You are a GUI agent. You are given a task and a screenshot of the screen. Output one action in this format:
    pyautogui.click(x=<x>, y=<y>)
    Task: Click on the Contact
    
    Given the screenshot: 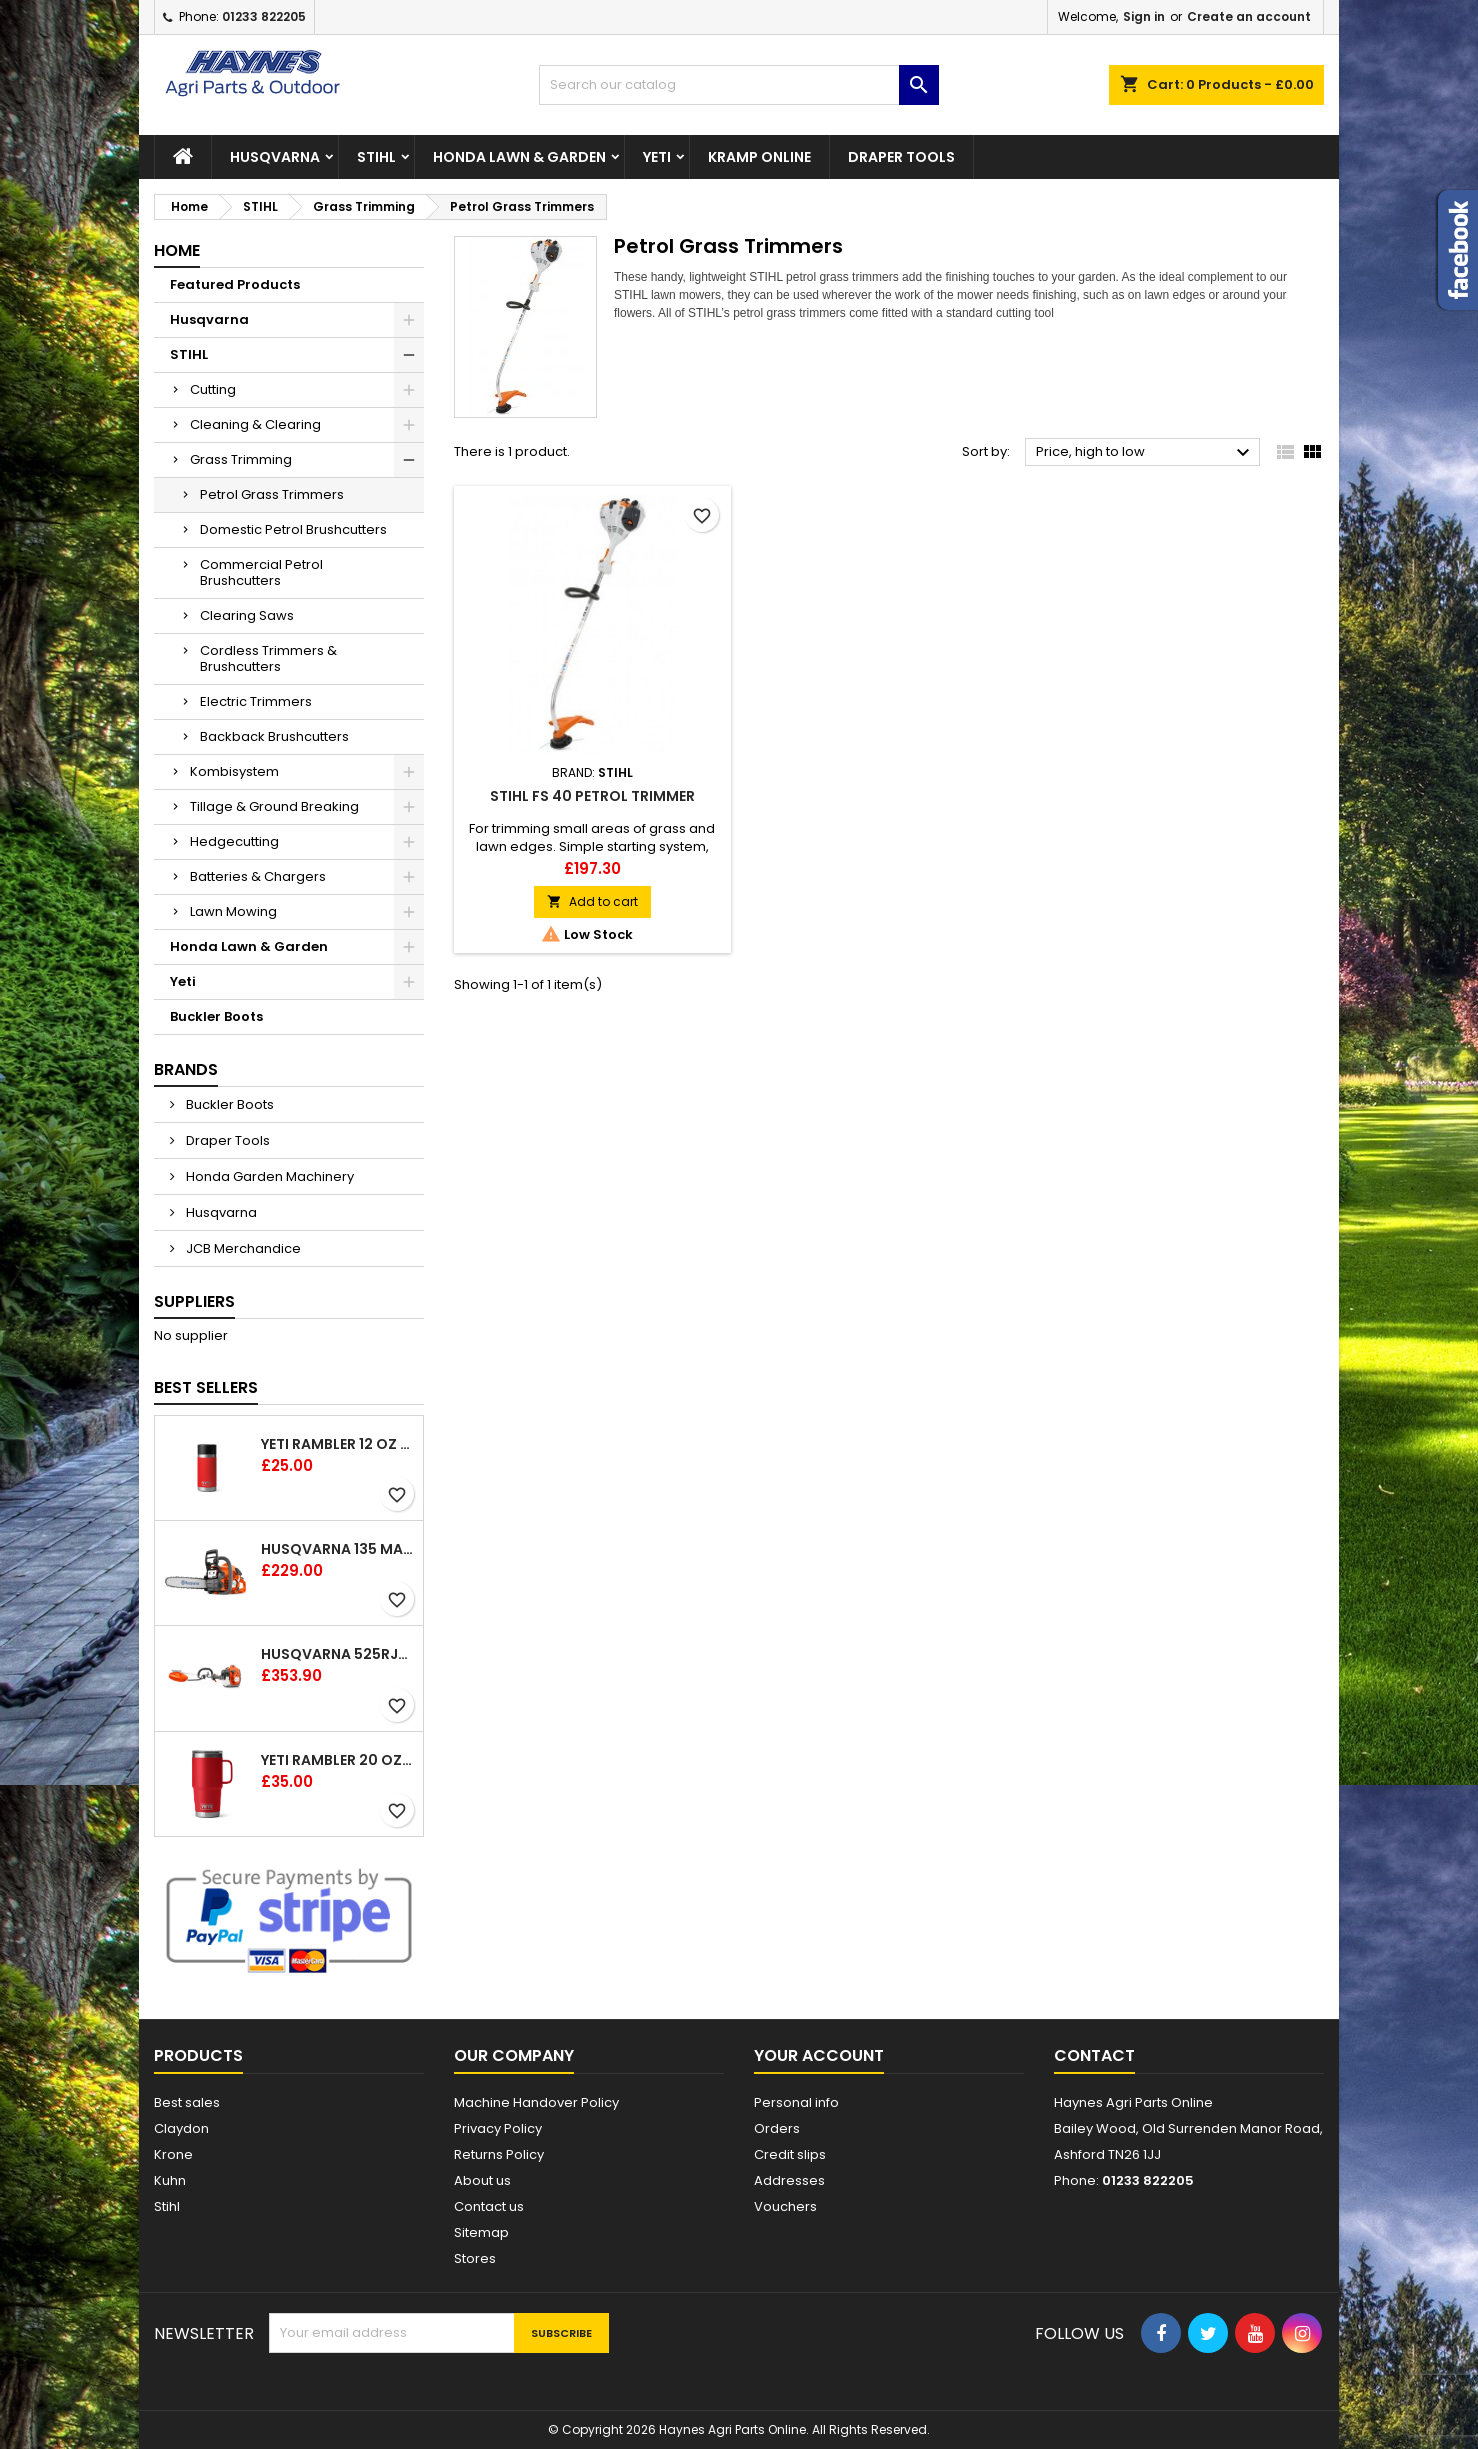 What is the action you would take?
    pyautogui.click(x=1094, y=2055)
    